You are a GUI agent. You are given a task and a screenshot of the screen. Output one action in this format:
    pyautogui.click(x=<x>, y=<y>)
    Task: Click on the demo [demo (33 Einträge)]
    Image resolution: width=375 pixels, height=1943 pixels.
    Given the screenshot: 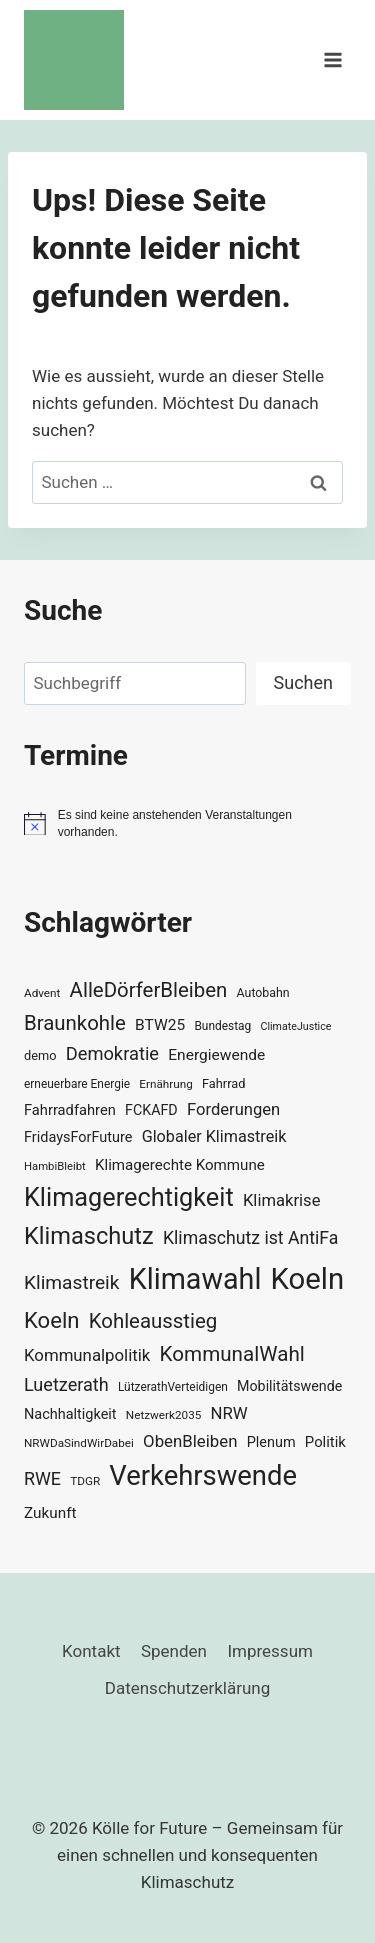 What is the action you would take?
    pyautogui.click(x=40, y=1055)
    